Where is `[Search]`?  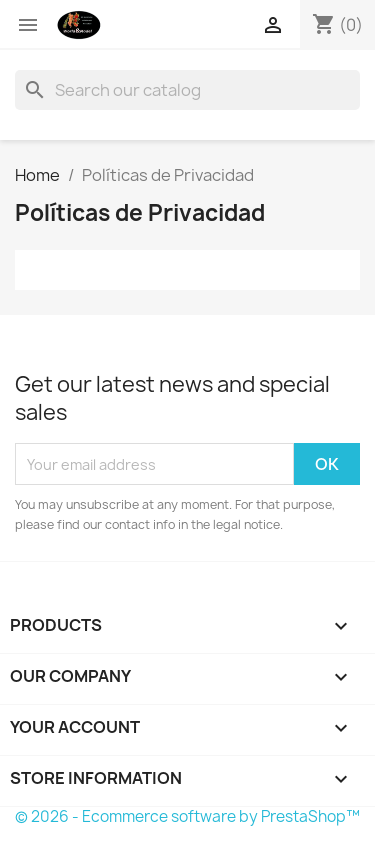
[Search] is located at coordinates (187, 90).